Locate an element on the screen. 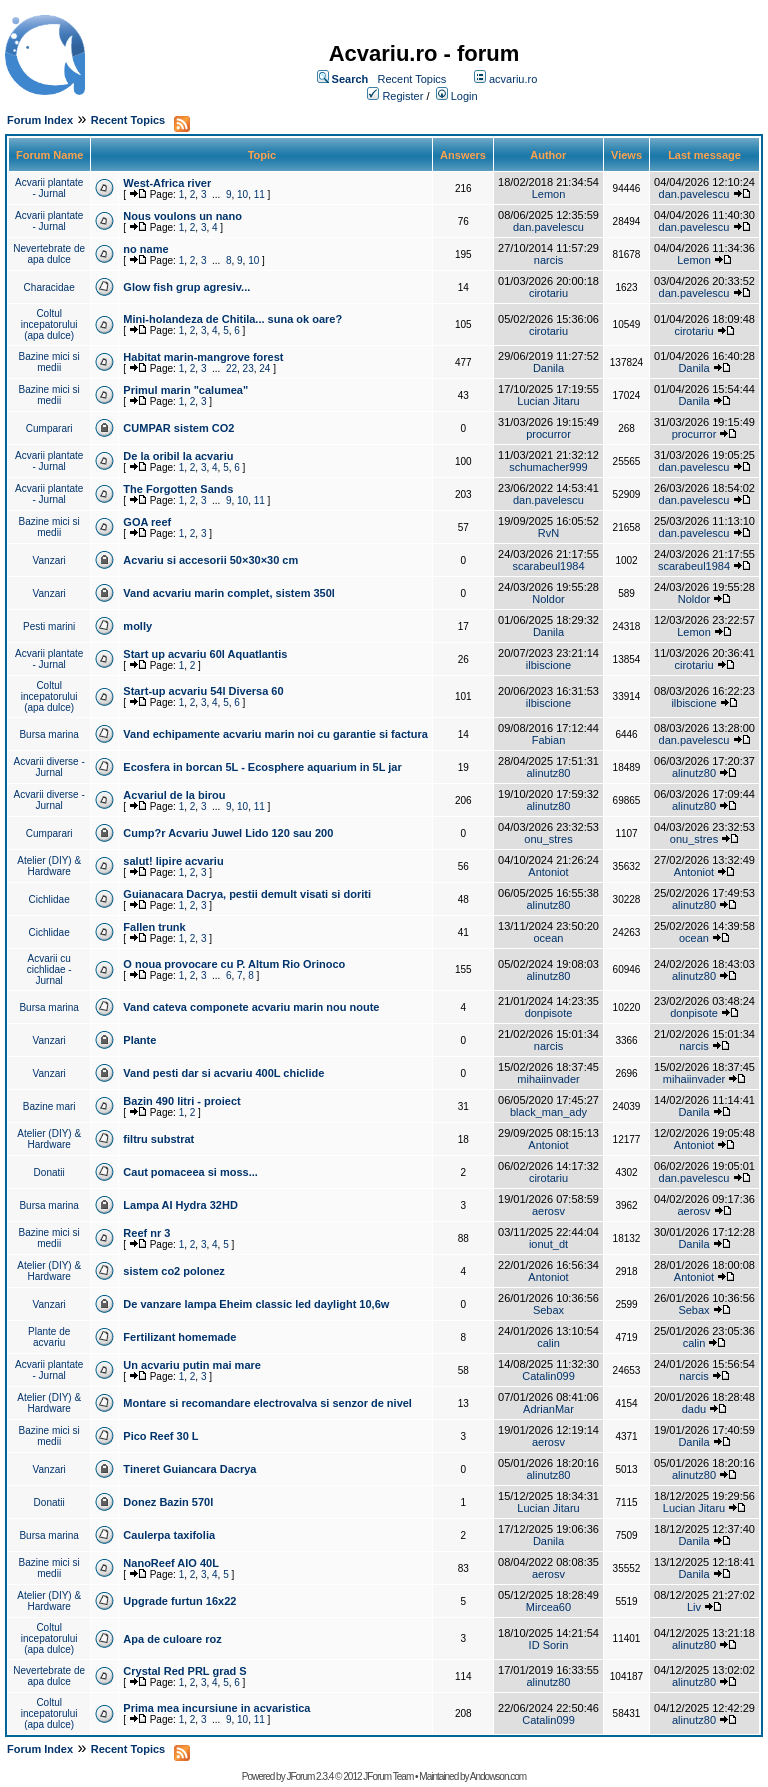 The height and width of the screenshot is (1787, 768). Glow fish grup agresiv... is located at coordinates (186, 287).